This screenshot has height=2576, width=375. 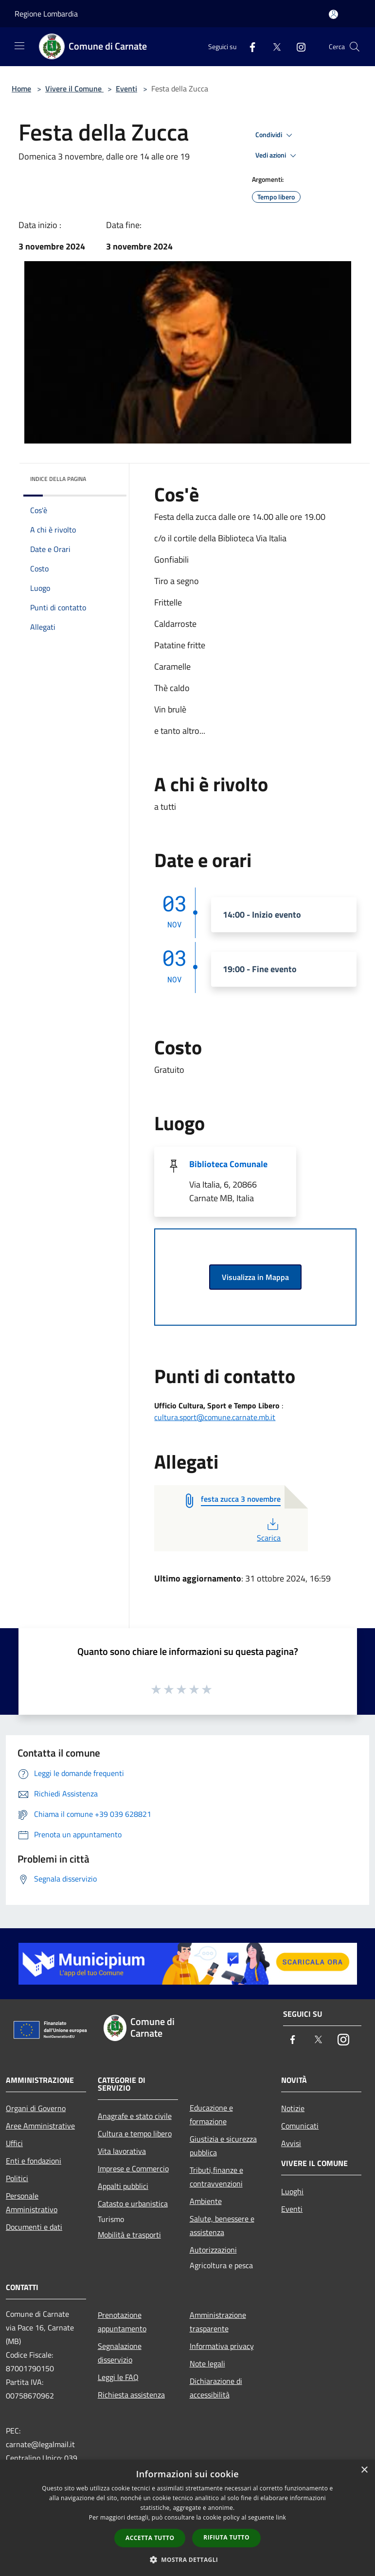 I want to click on [Facebook], so click(x=248, y=46).